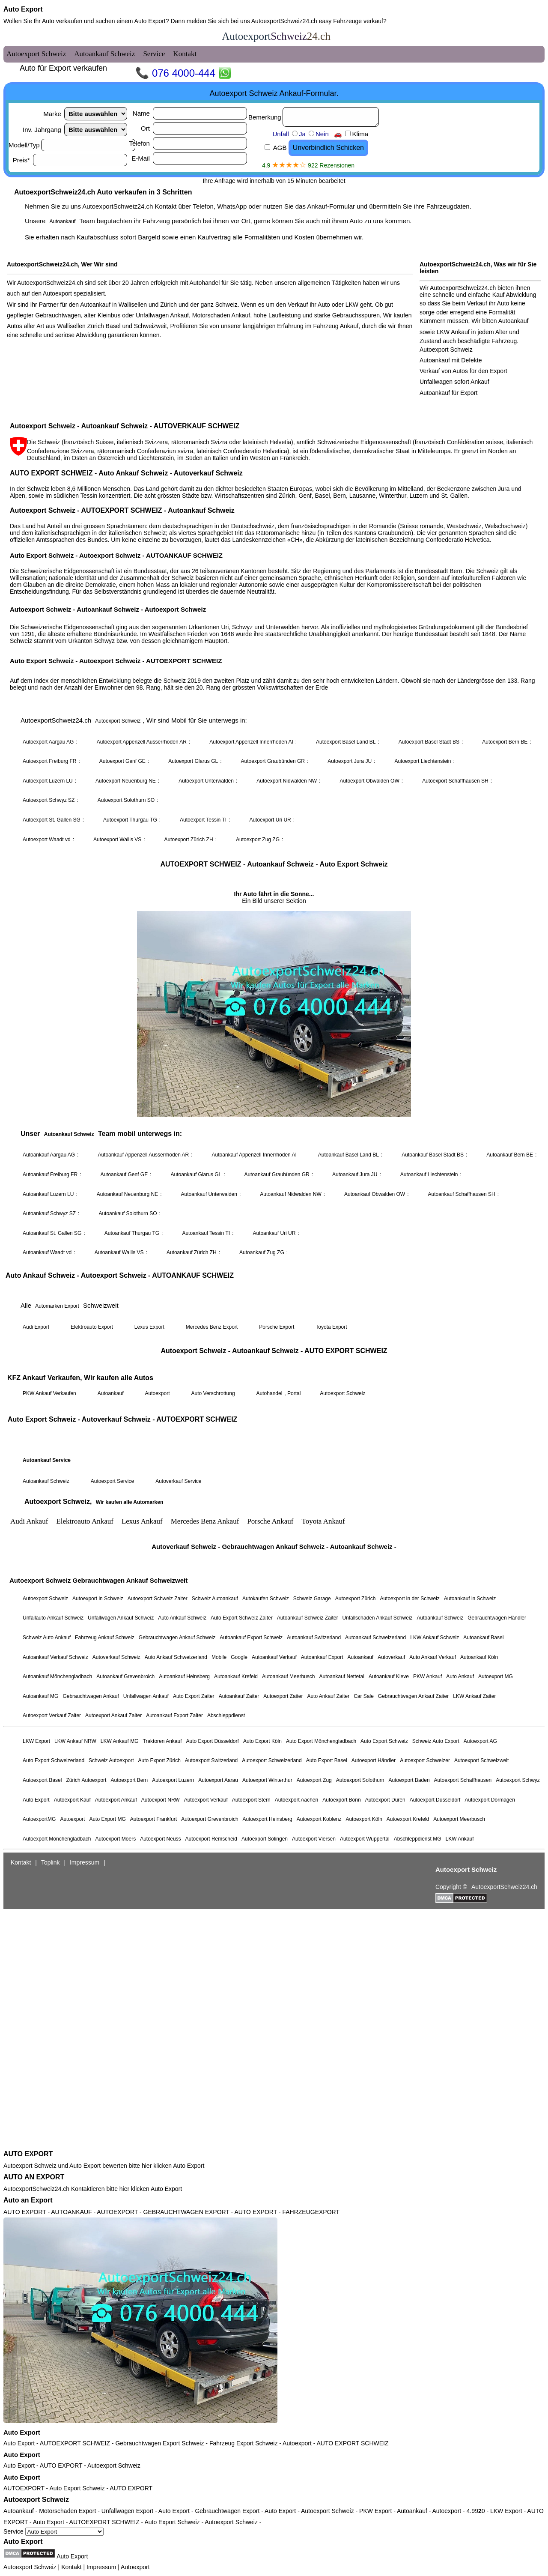 The height and width of the screenshot is (2576, 548). I want to click on Gebrauchtwagen Export Schweiz, so click(159, 2443).